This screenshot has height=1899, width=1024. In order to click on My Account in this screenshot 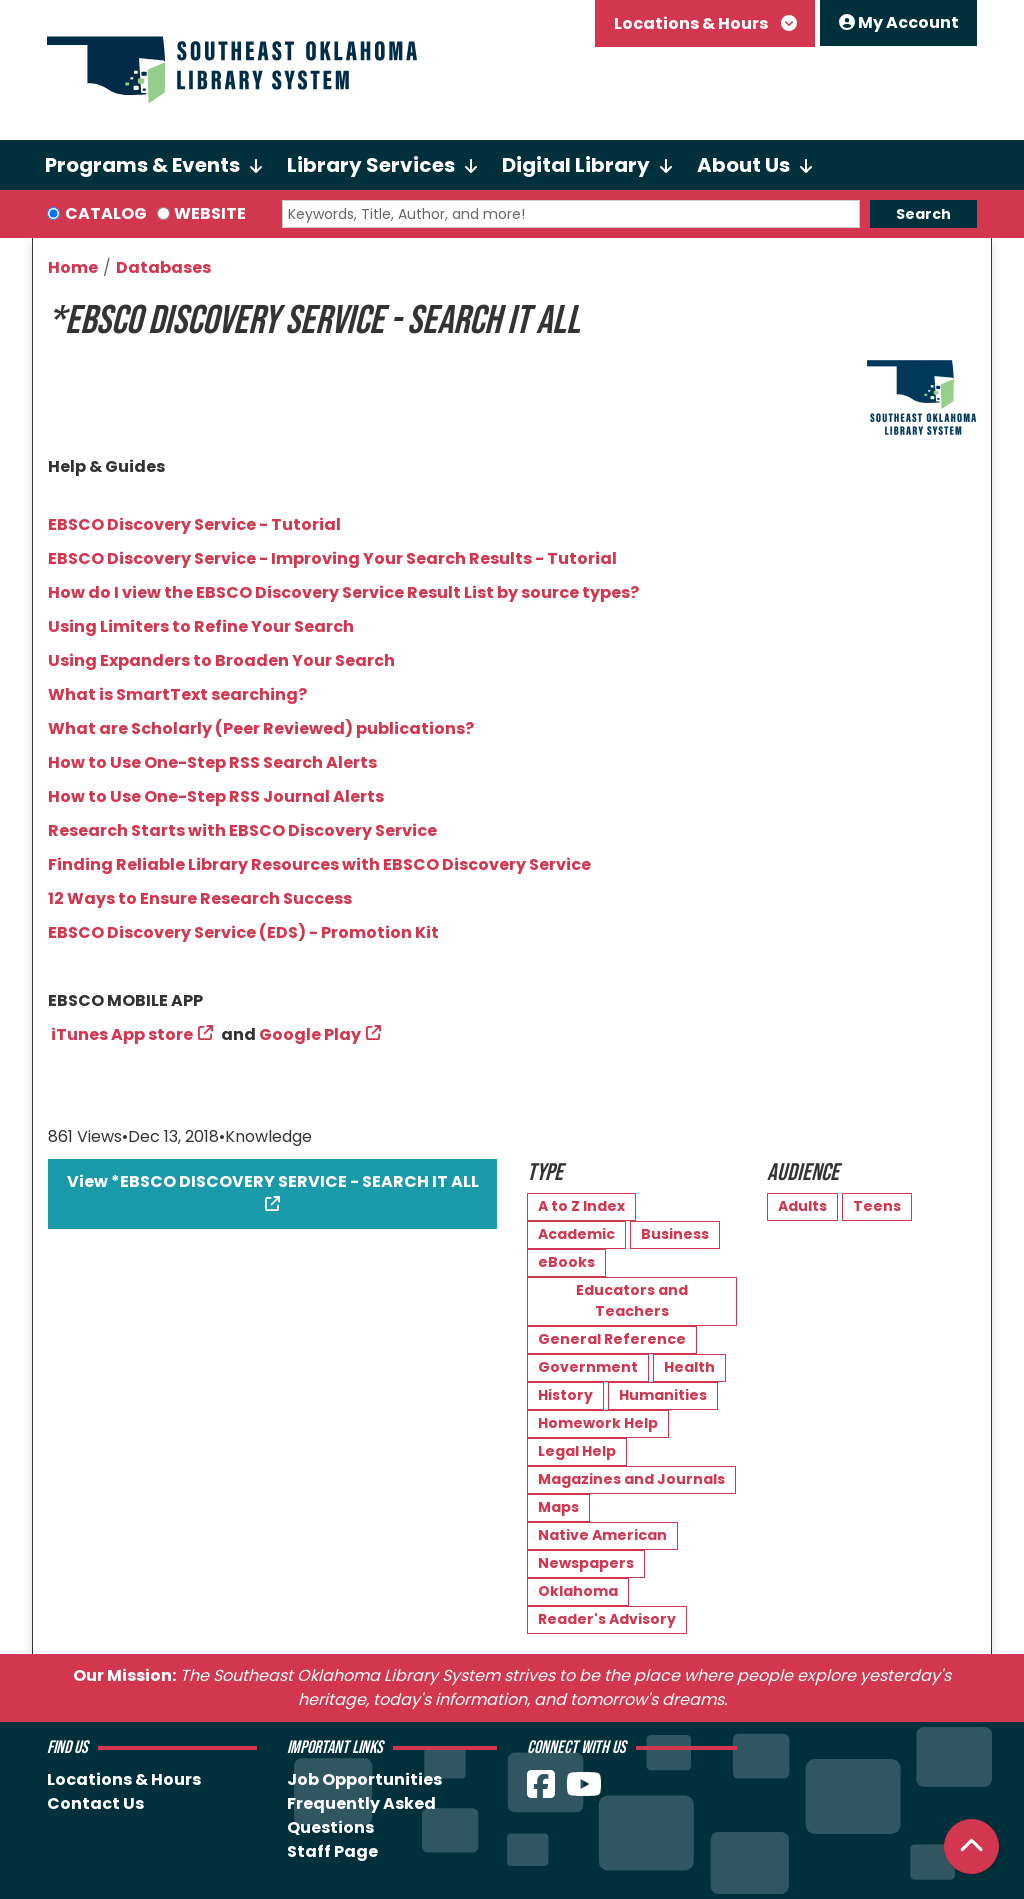, I will do `click(899, 22)`.